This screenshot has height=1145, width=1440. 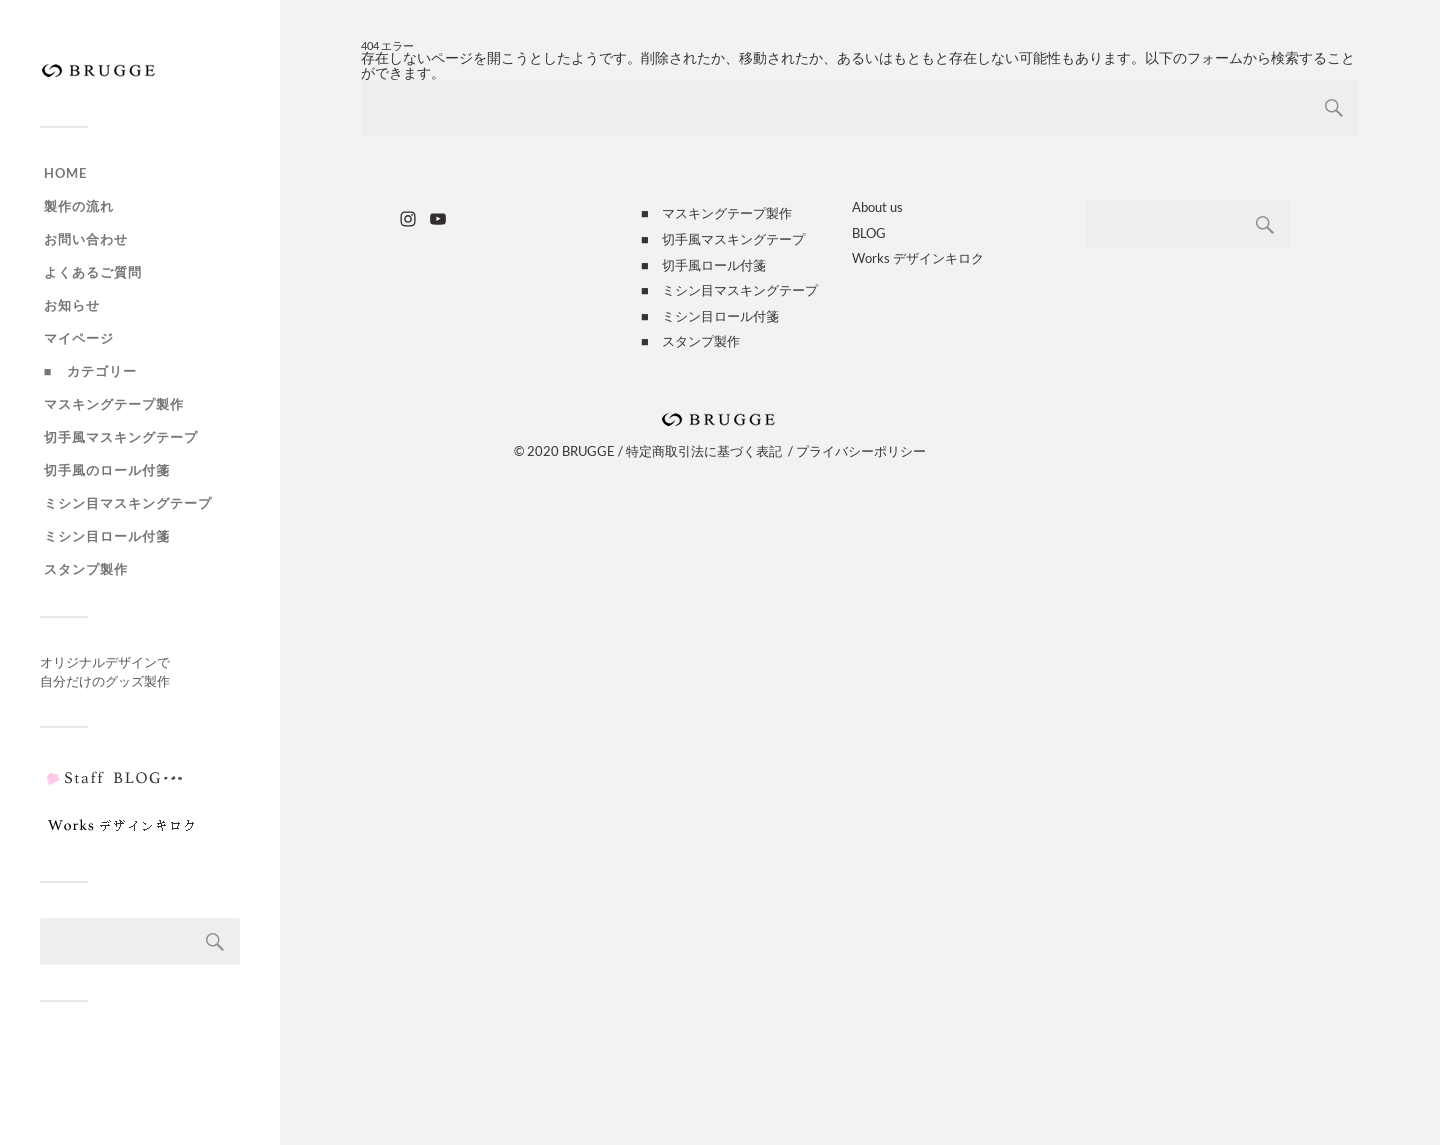 I want to click on ■ 切手風ロール付箋, so click(x=703, y=265).